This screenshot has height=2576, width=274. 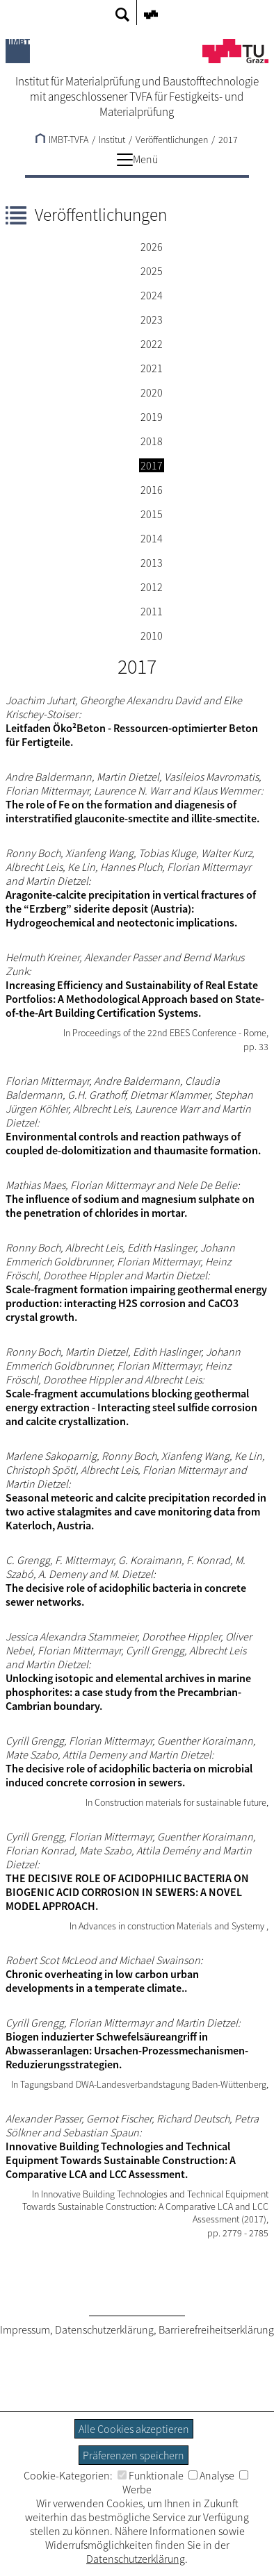 I want to click on Funktionale, so click(x=151, y=2475).